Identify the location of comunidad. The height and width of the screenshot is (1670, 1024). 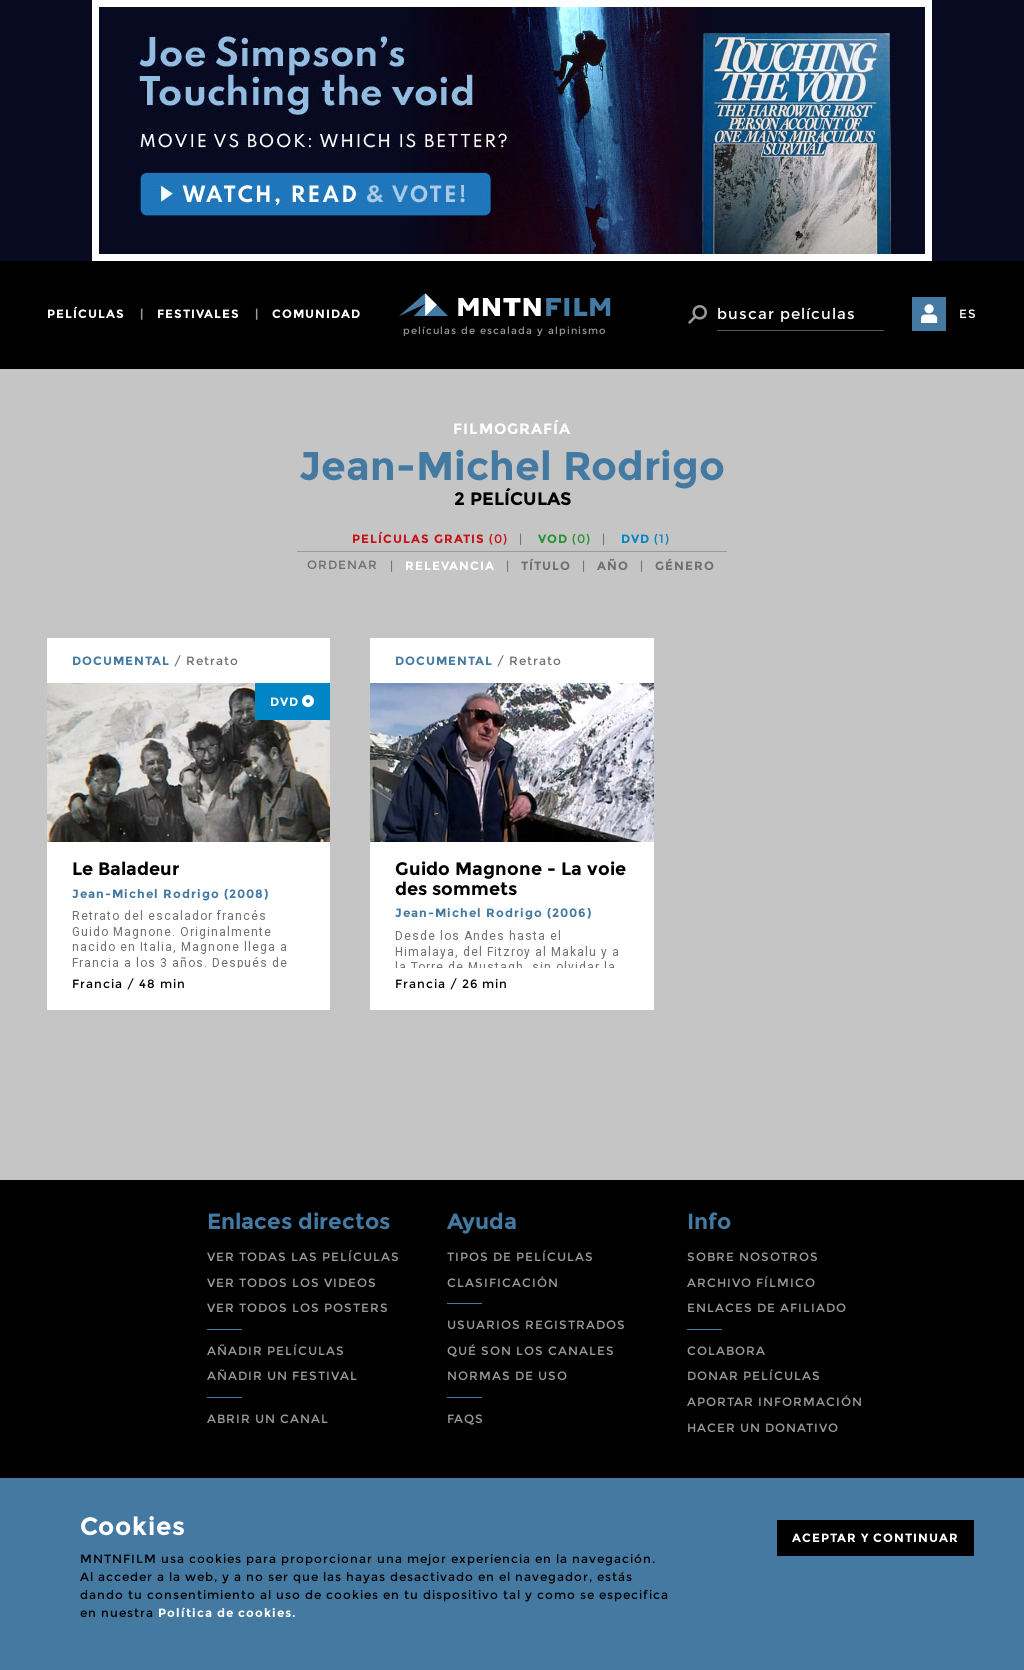
(316, 313).